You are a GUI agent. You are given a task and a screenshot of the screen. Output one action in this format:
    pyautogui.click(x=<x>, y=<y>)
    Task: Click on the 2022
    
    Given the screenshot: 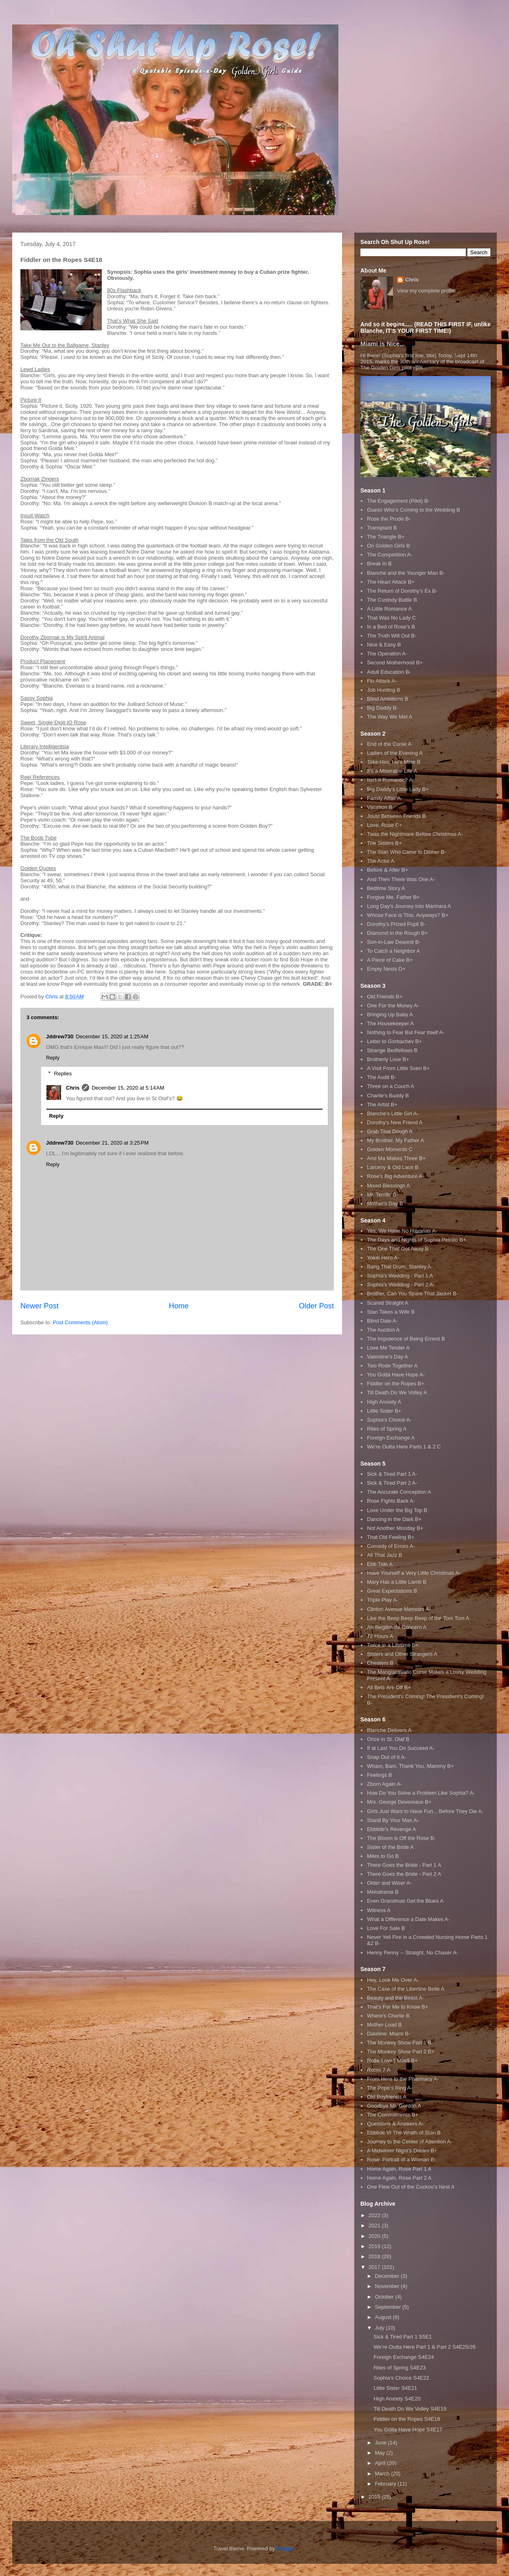 What is the action you would take?
    pyautogui.click(x=375, y=2215)
    